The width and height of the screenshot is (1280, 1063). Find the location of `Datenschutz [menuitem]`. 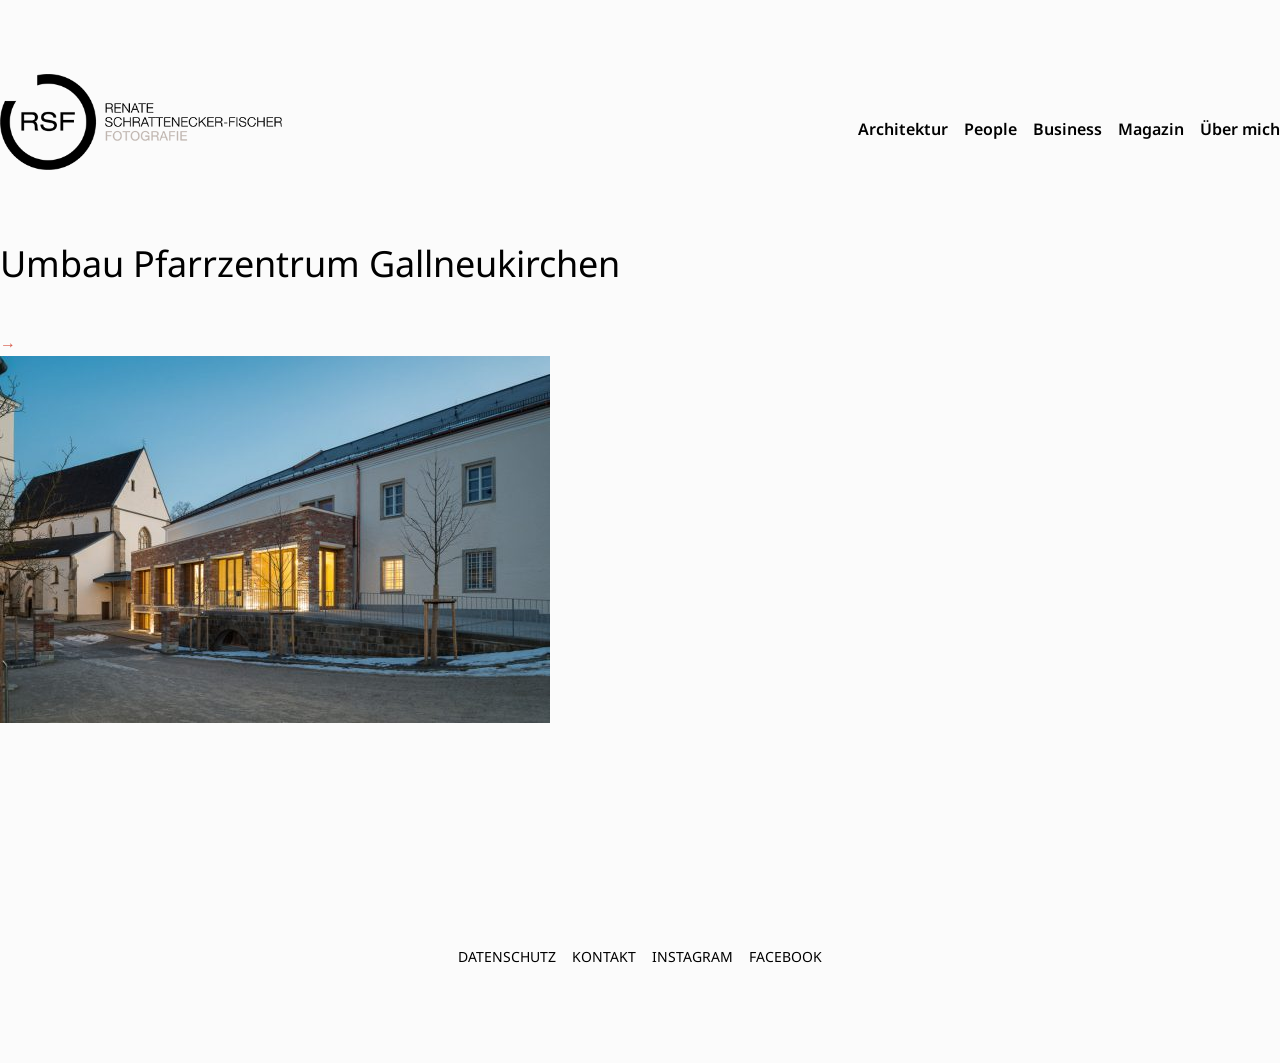

Datenschutz [menuitem] is located at coordinates (507, 956).